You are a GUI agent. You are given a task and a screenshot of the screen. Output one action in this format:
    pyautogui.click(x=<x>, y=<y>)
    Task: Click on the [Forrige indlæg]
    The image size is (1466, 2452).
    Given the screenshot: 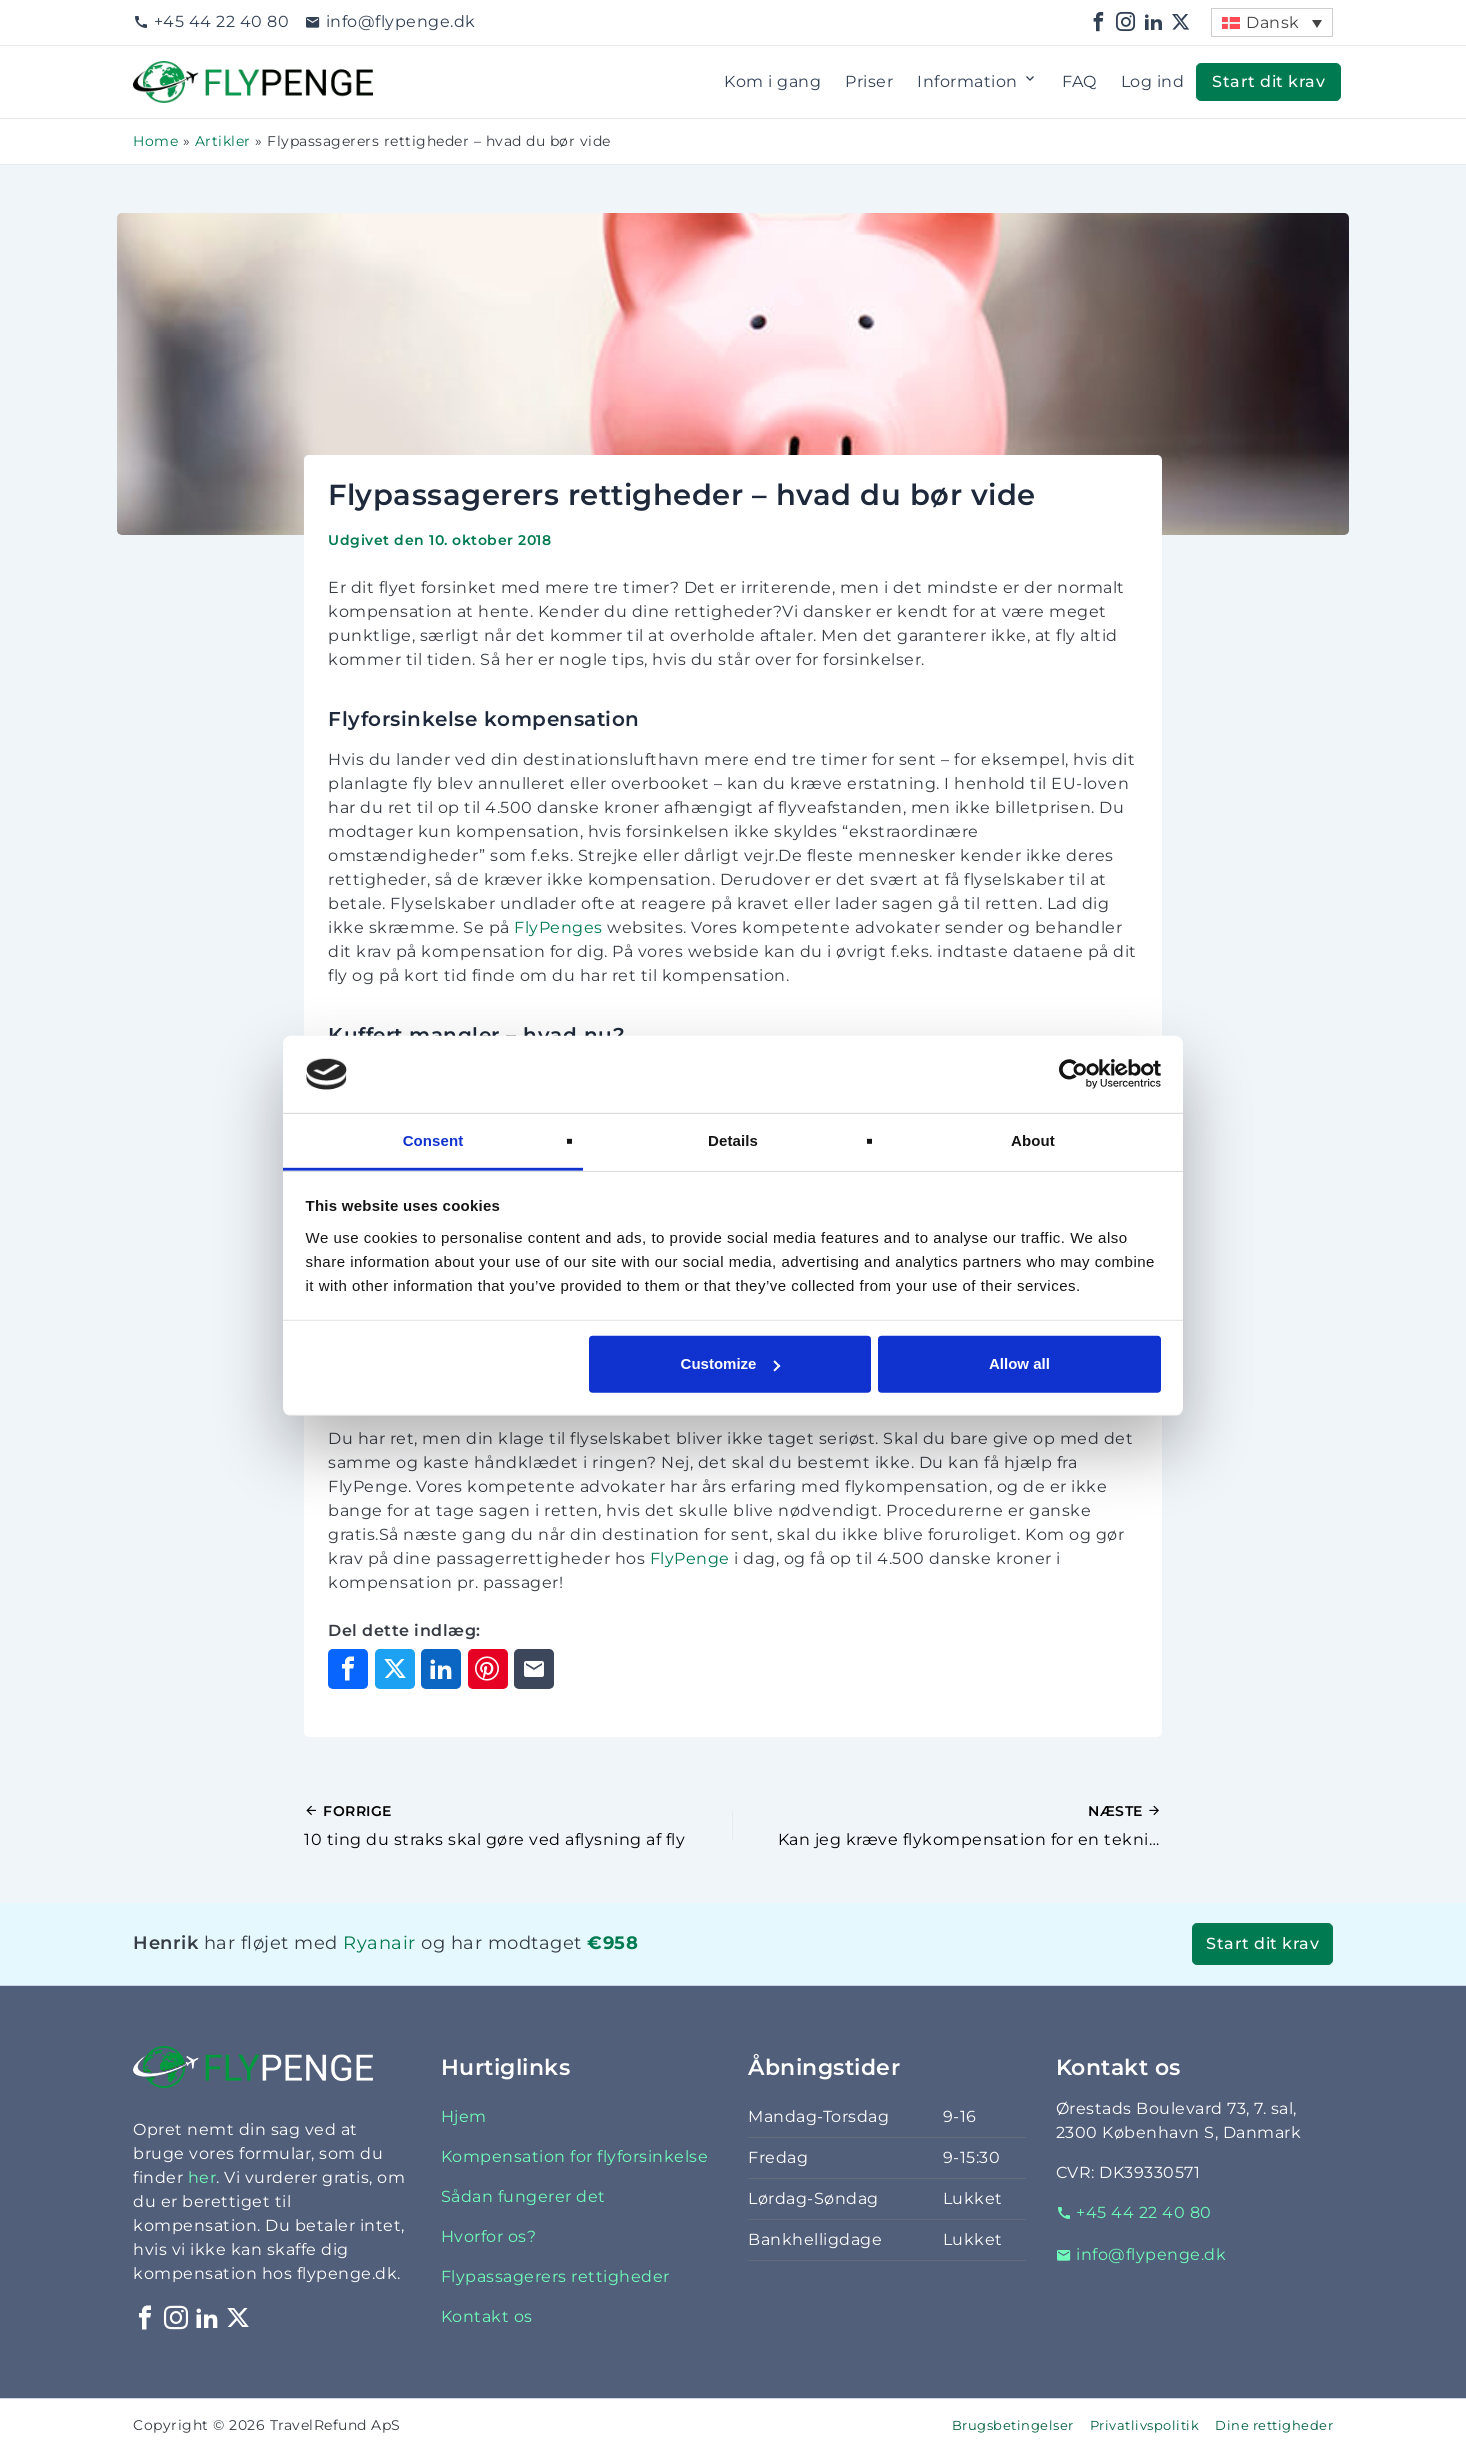 What is the action you would take?
    pyautogui.click(x=518, y=1826)
    